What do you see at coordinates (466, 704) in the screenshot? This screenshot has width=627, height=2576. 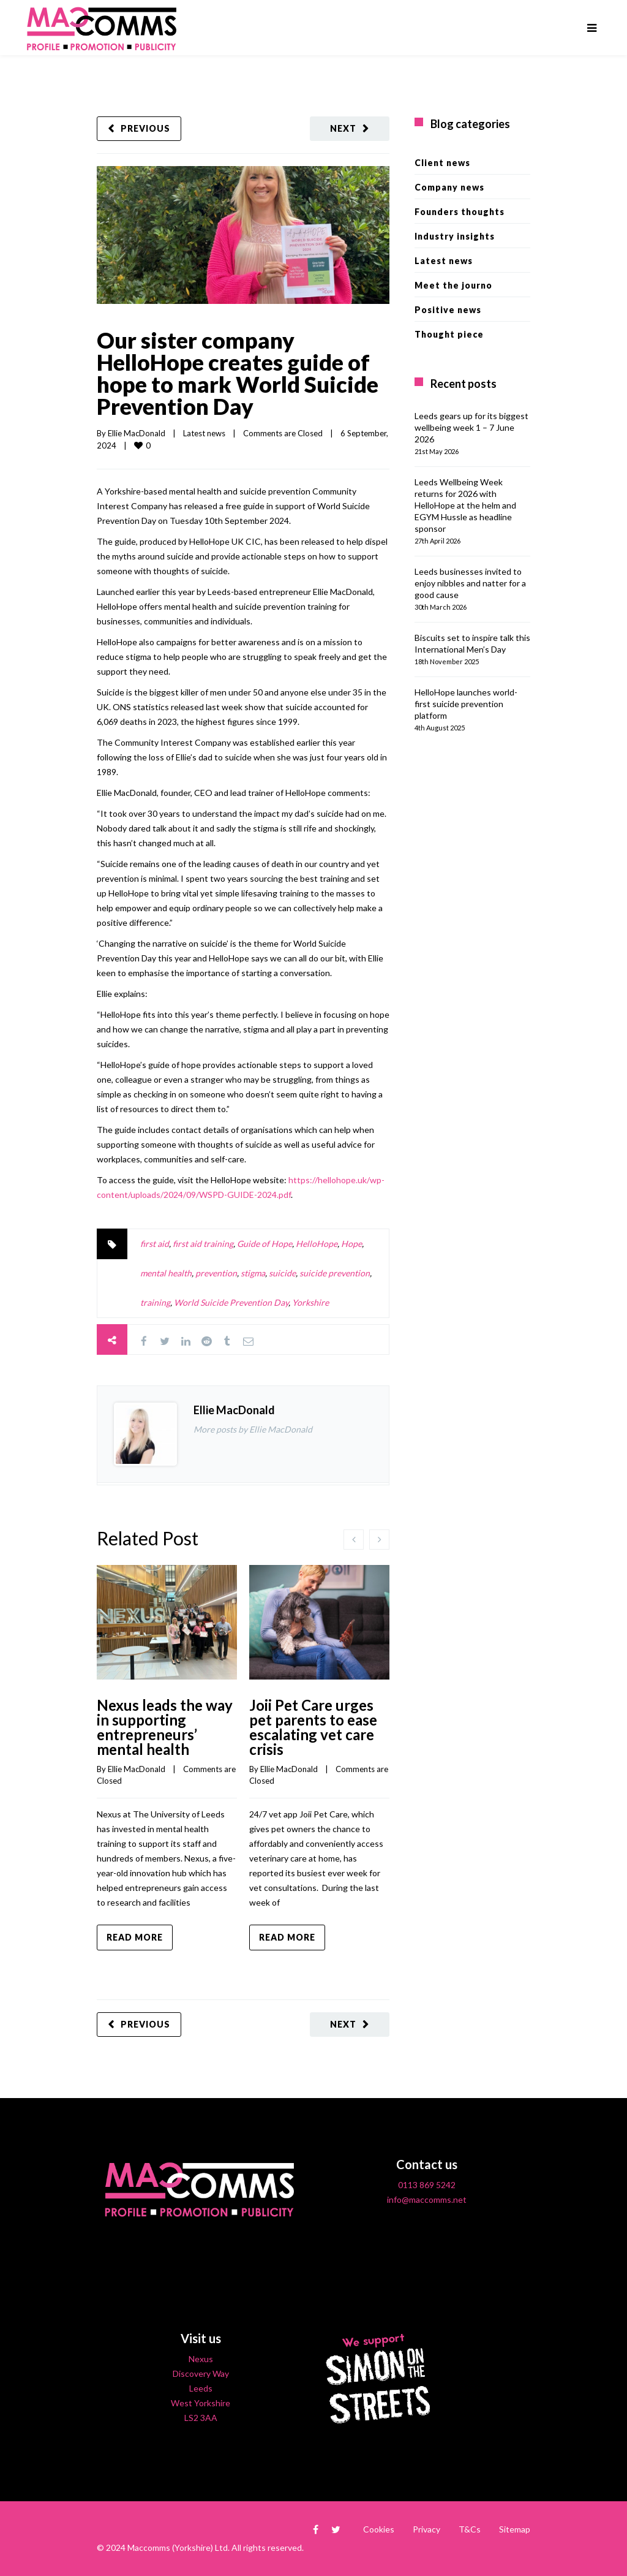 I see `HelloHope launches world-first suicide prevention platform` at bounding box center [466, 704].